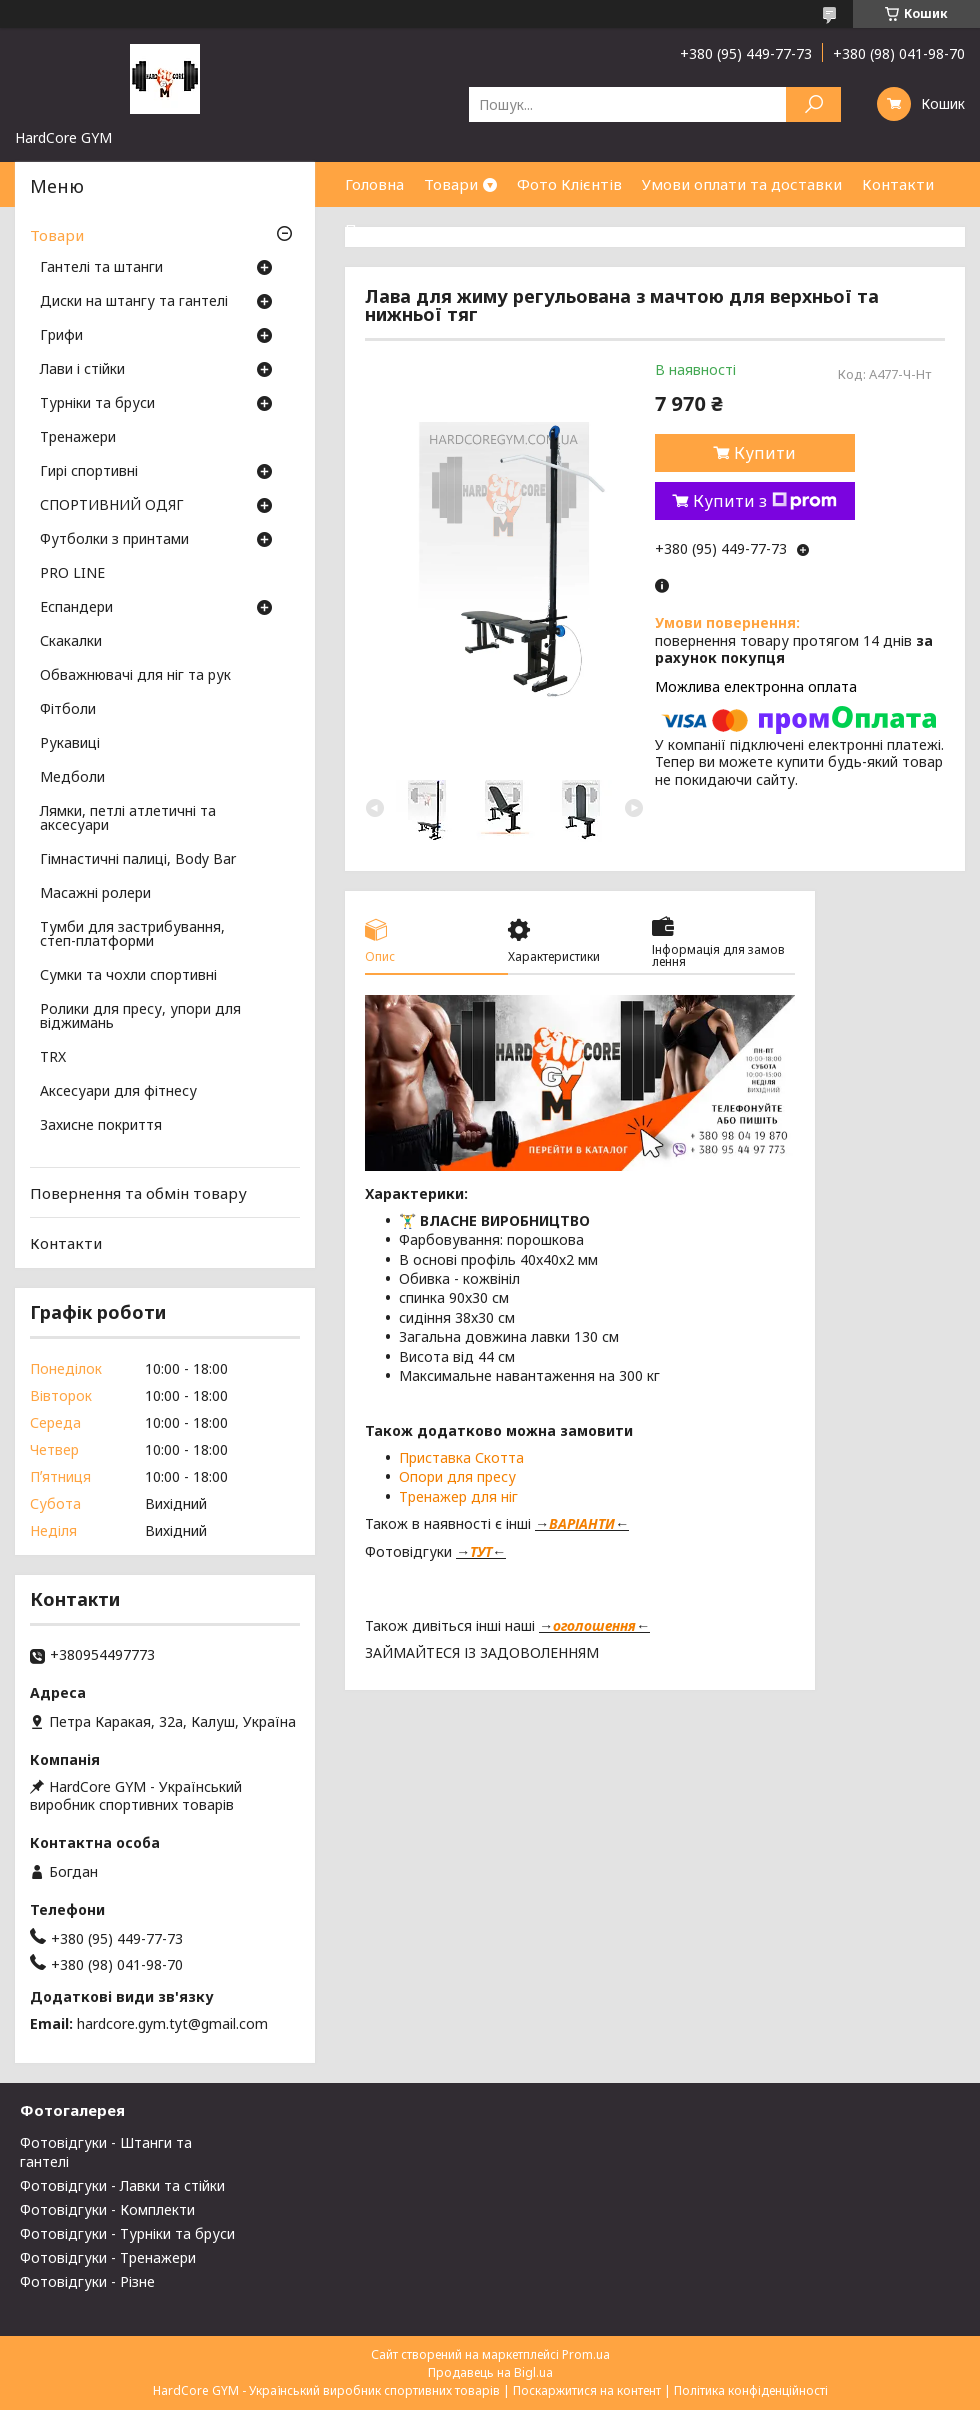 The width and height of the screenshot is (980, 2410). Describe the element at coordinates (751, 2390) in the screenshot. I see `Політика конфіденційності` at that location.